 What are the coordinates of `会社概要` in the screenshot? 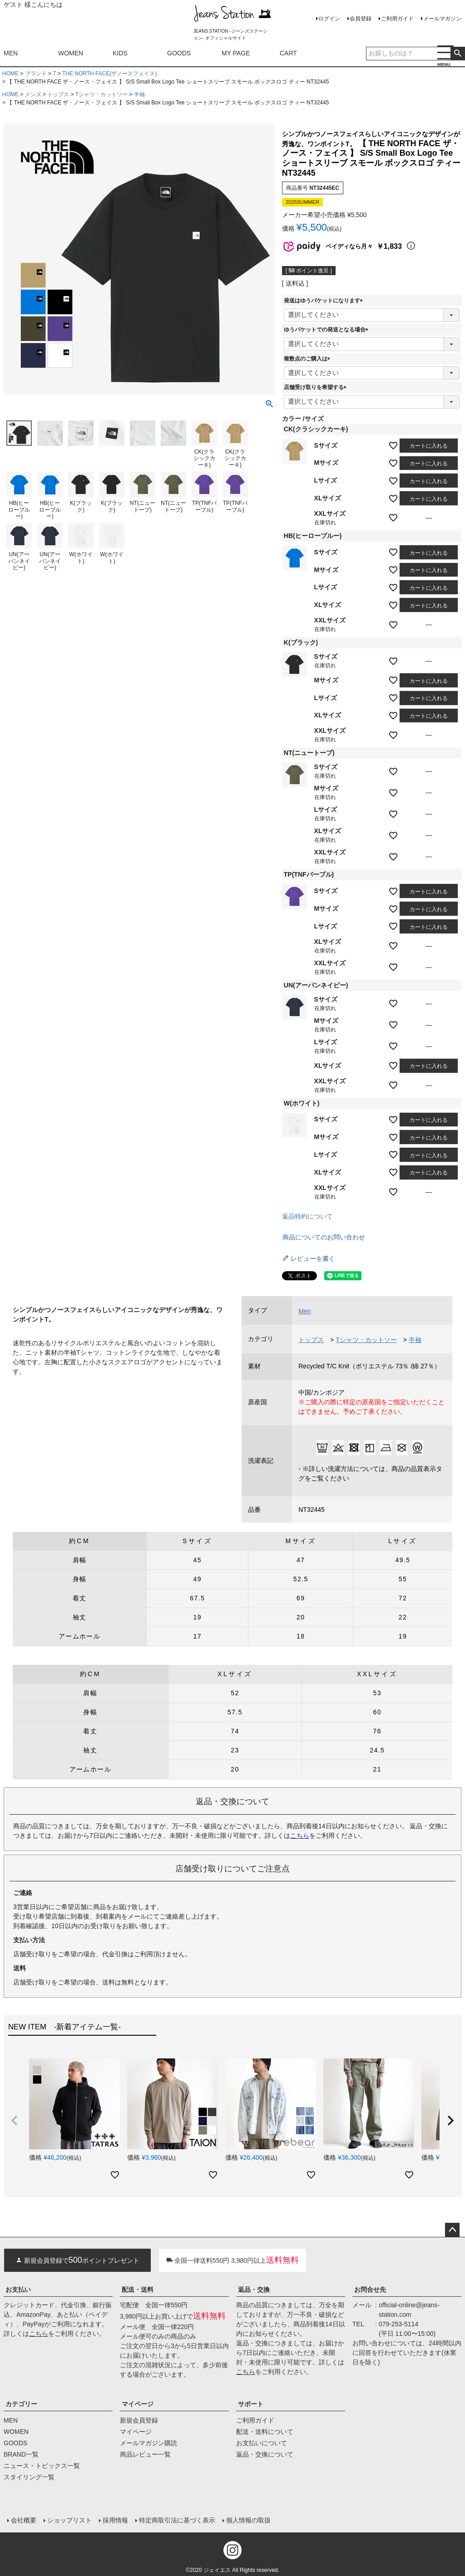 It's located at (23, 2520).